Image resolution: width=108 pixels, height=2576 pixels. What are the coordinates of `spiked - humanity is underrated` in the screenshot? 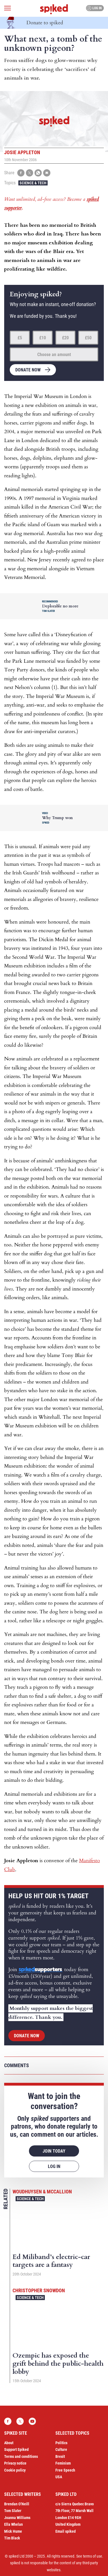 It's located at (54, 9).